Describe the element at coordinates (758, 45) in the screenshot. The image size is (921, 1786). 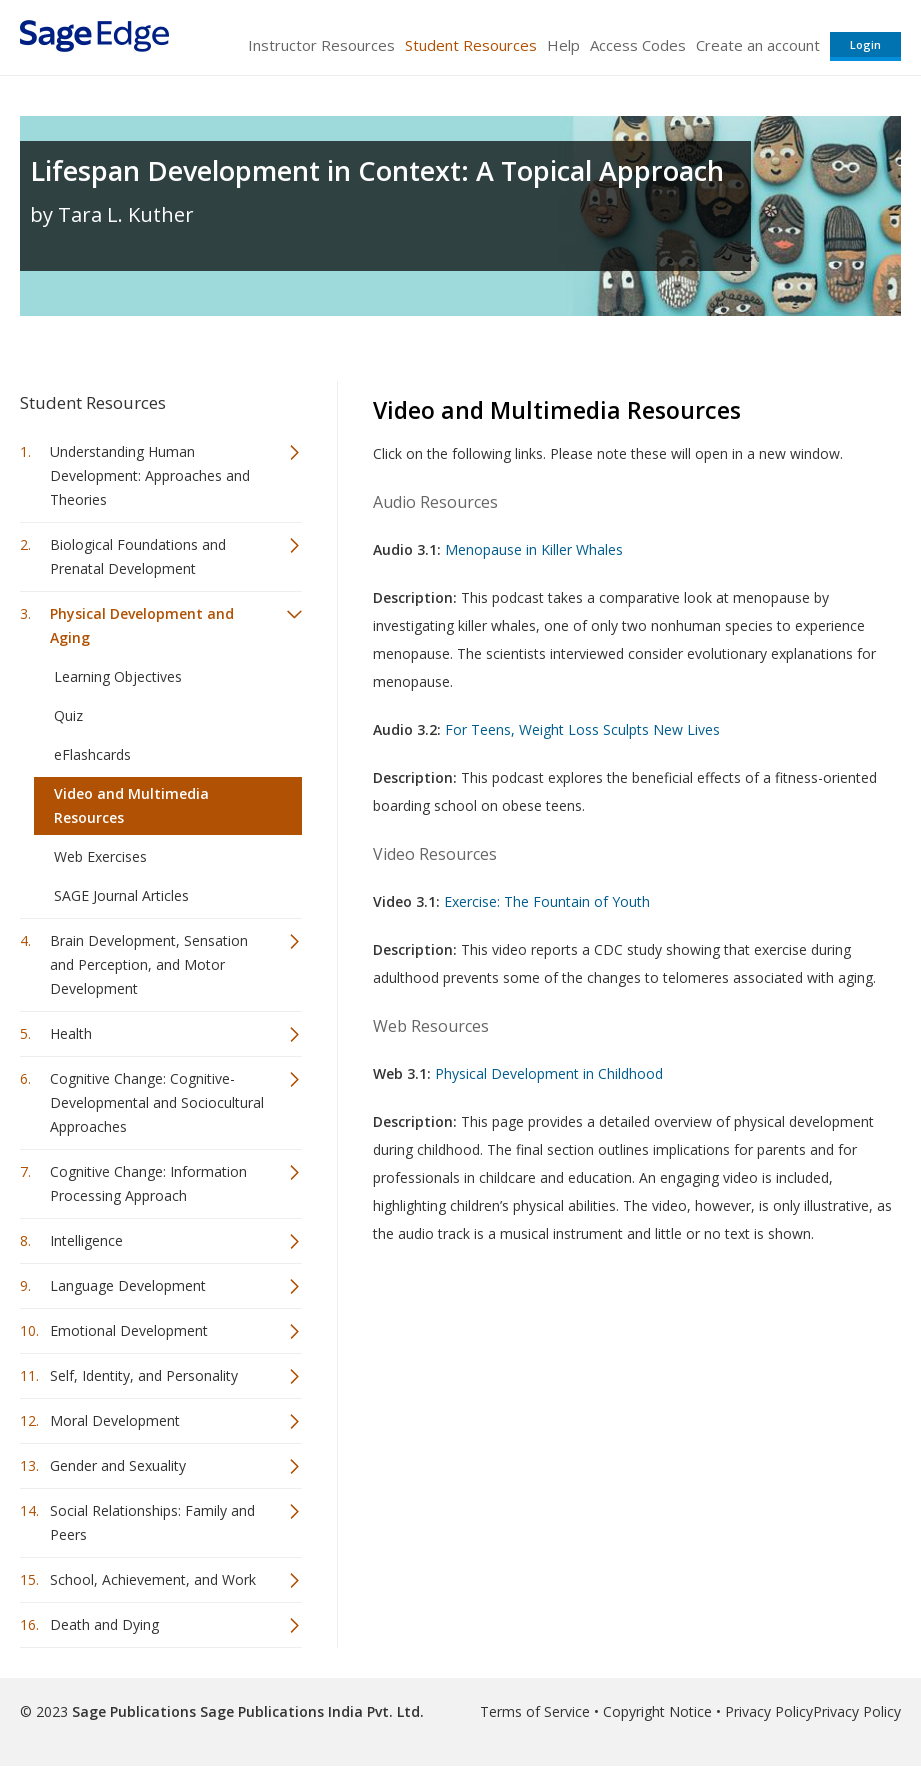
I see `Create an account` at that location.